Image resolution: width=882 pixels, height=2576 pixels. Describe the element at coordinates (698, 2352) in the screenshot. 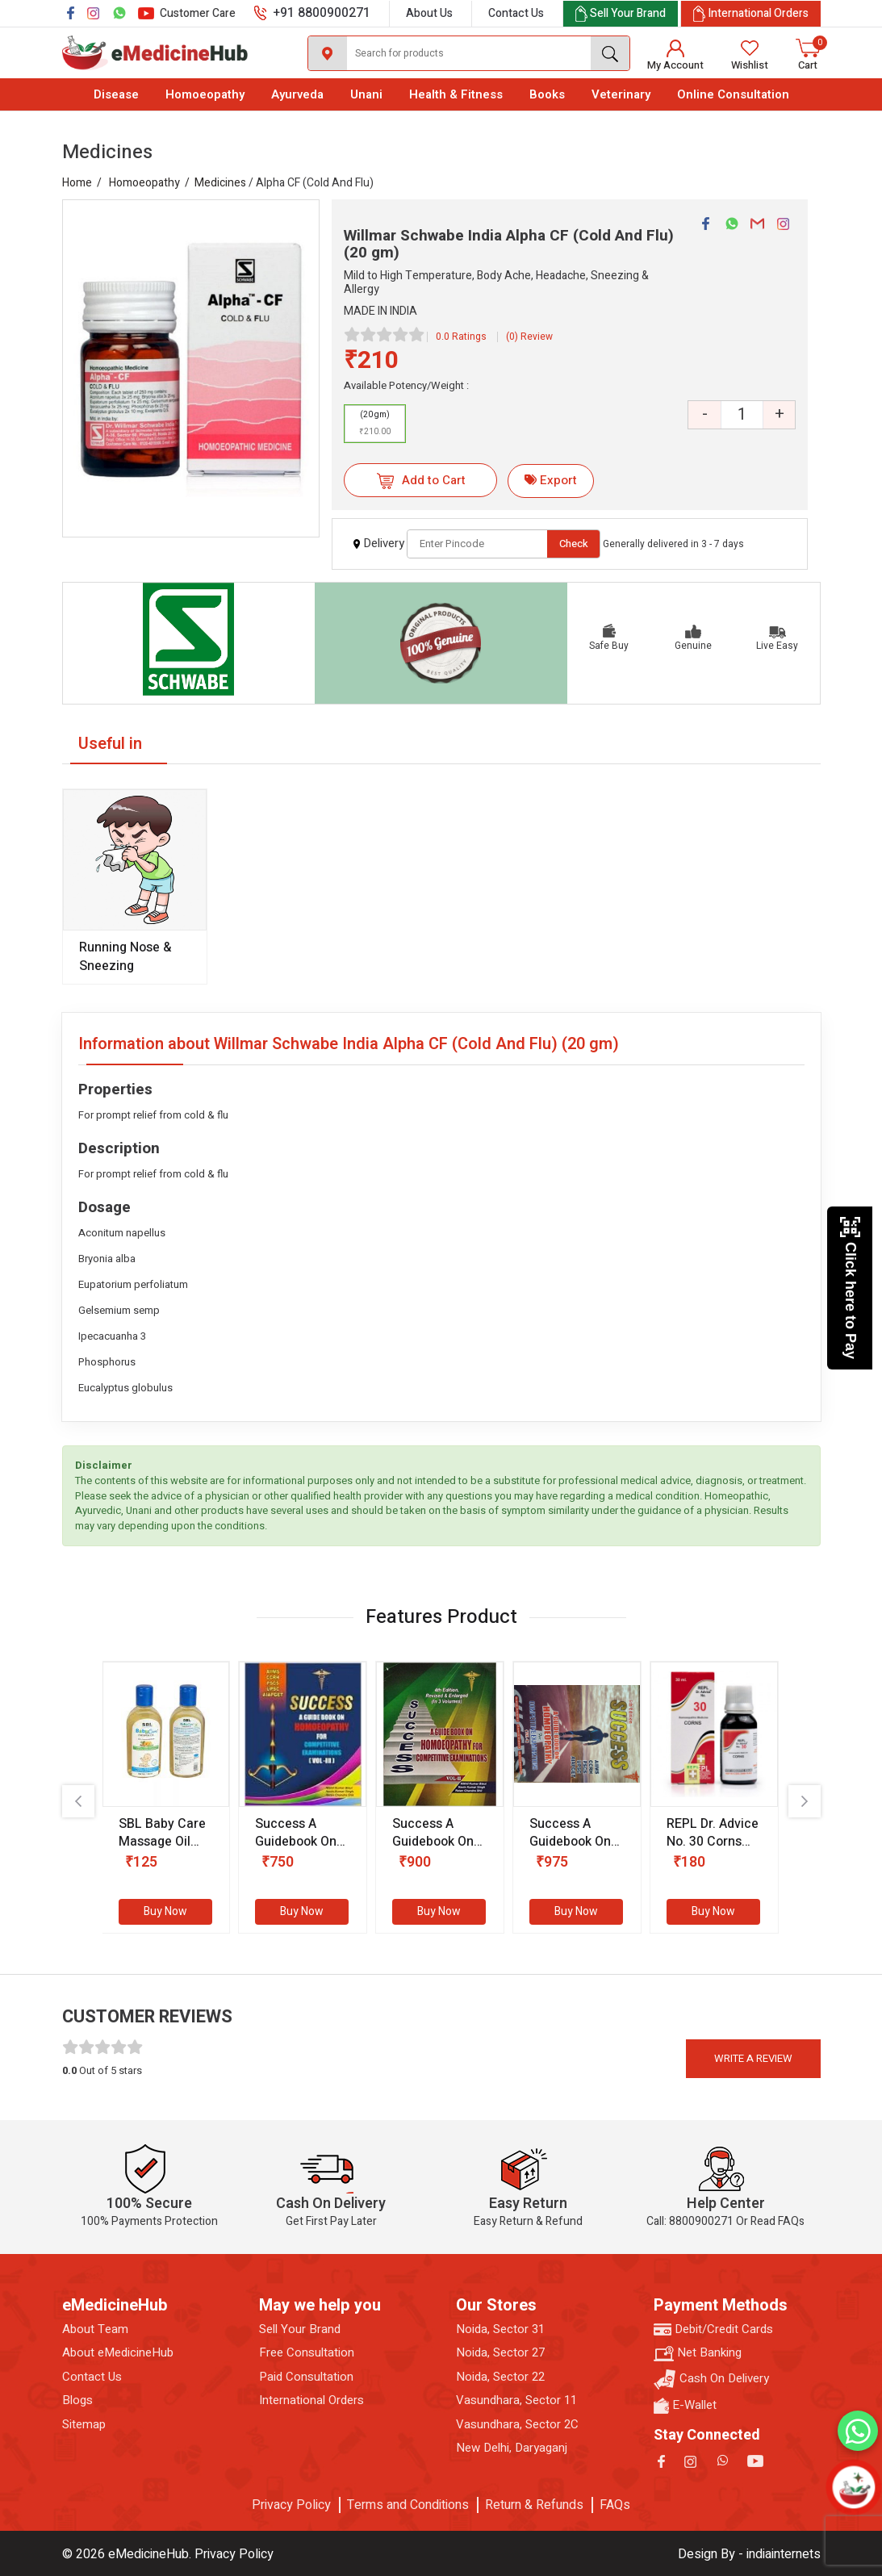

I see `Net Banking` at that location.